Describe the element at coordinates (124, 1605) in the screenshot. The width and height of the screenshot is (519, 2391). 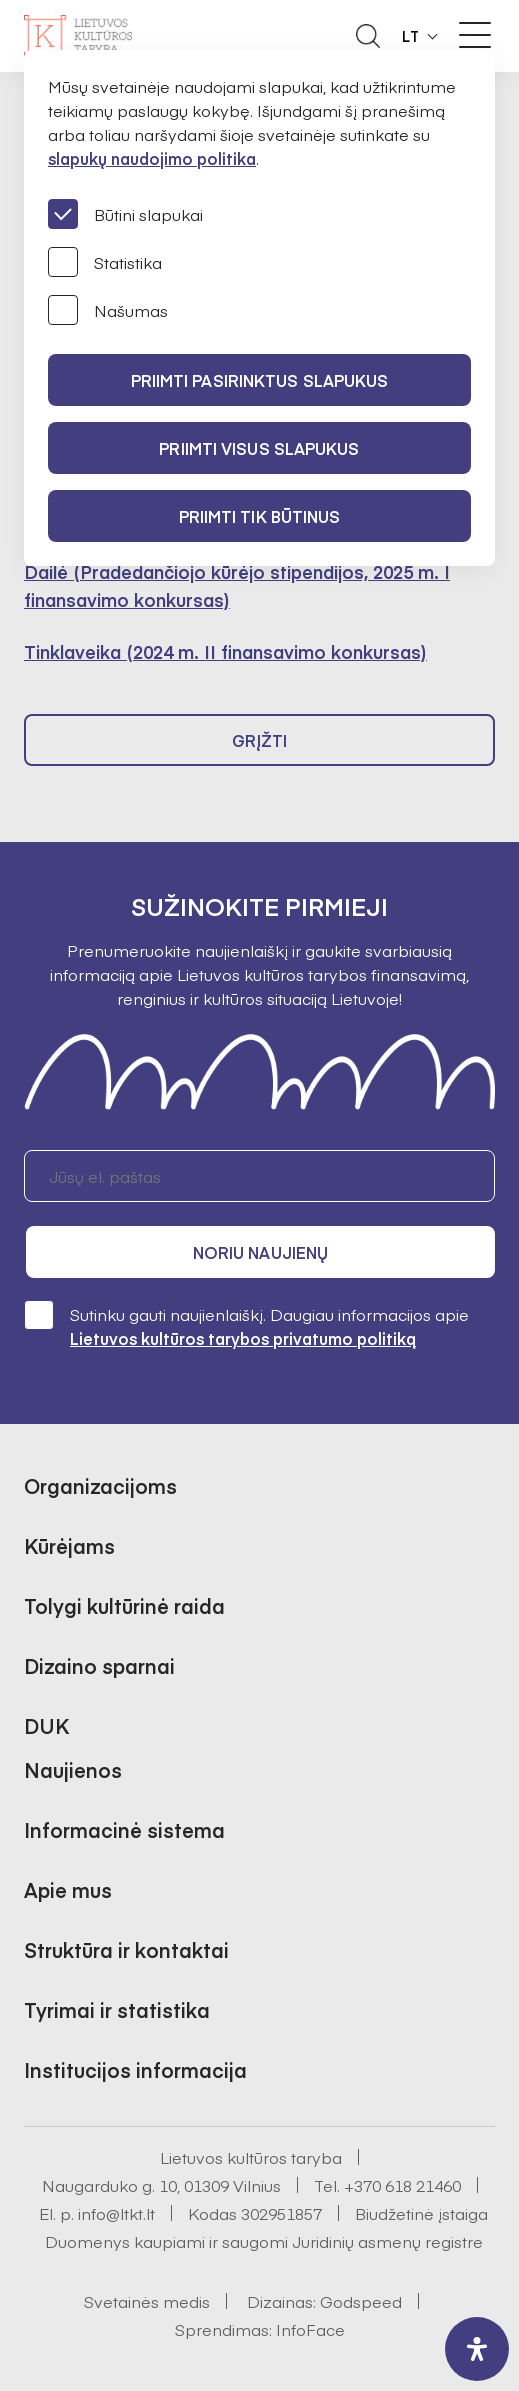
I see `Tolygi kultūrinė raida [button]` at that location.